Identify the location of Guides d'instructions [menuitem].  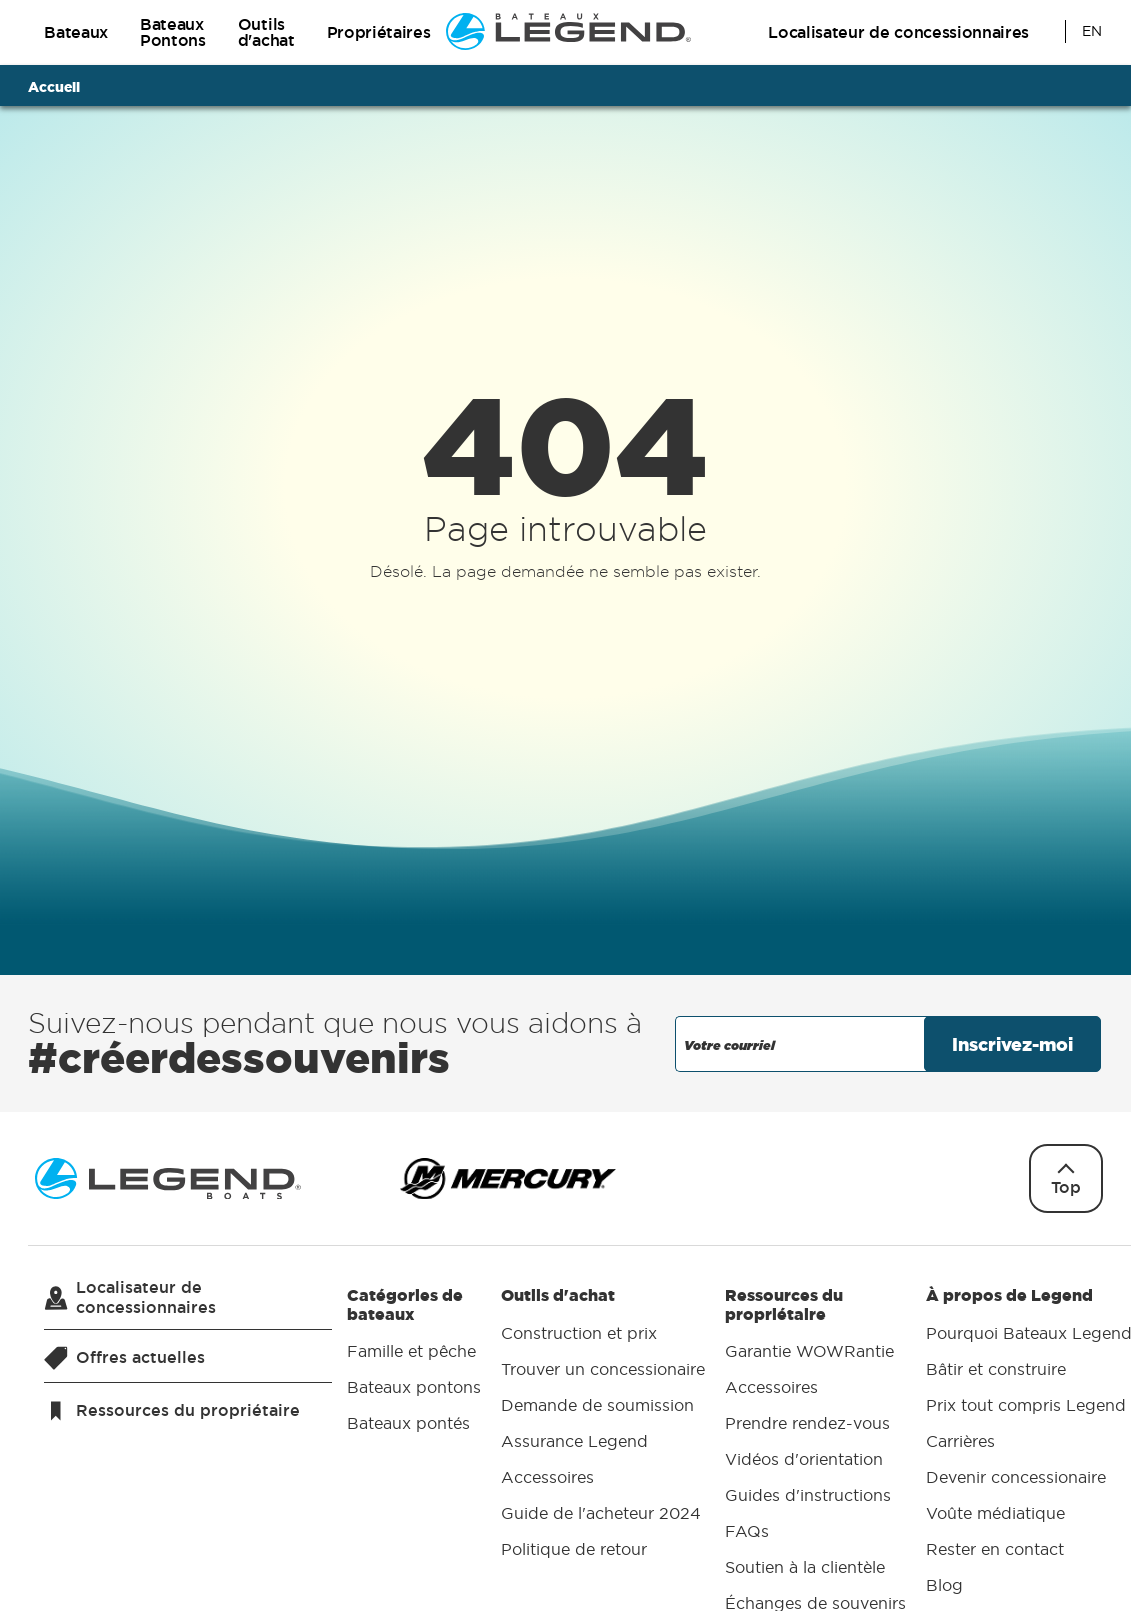
(808, 1496).